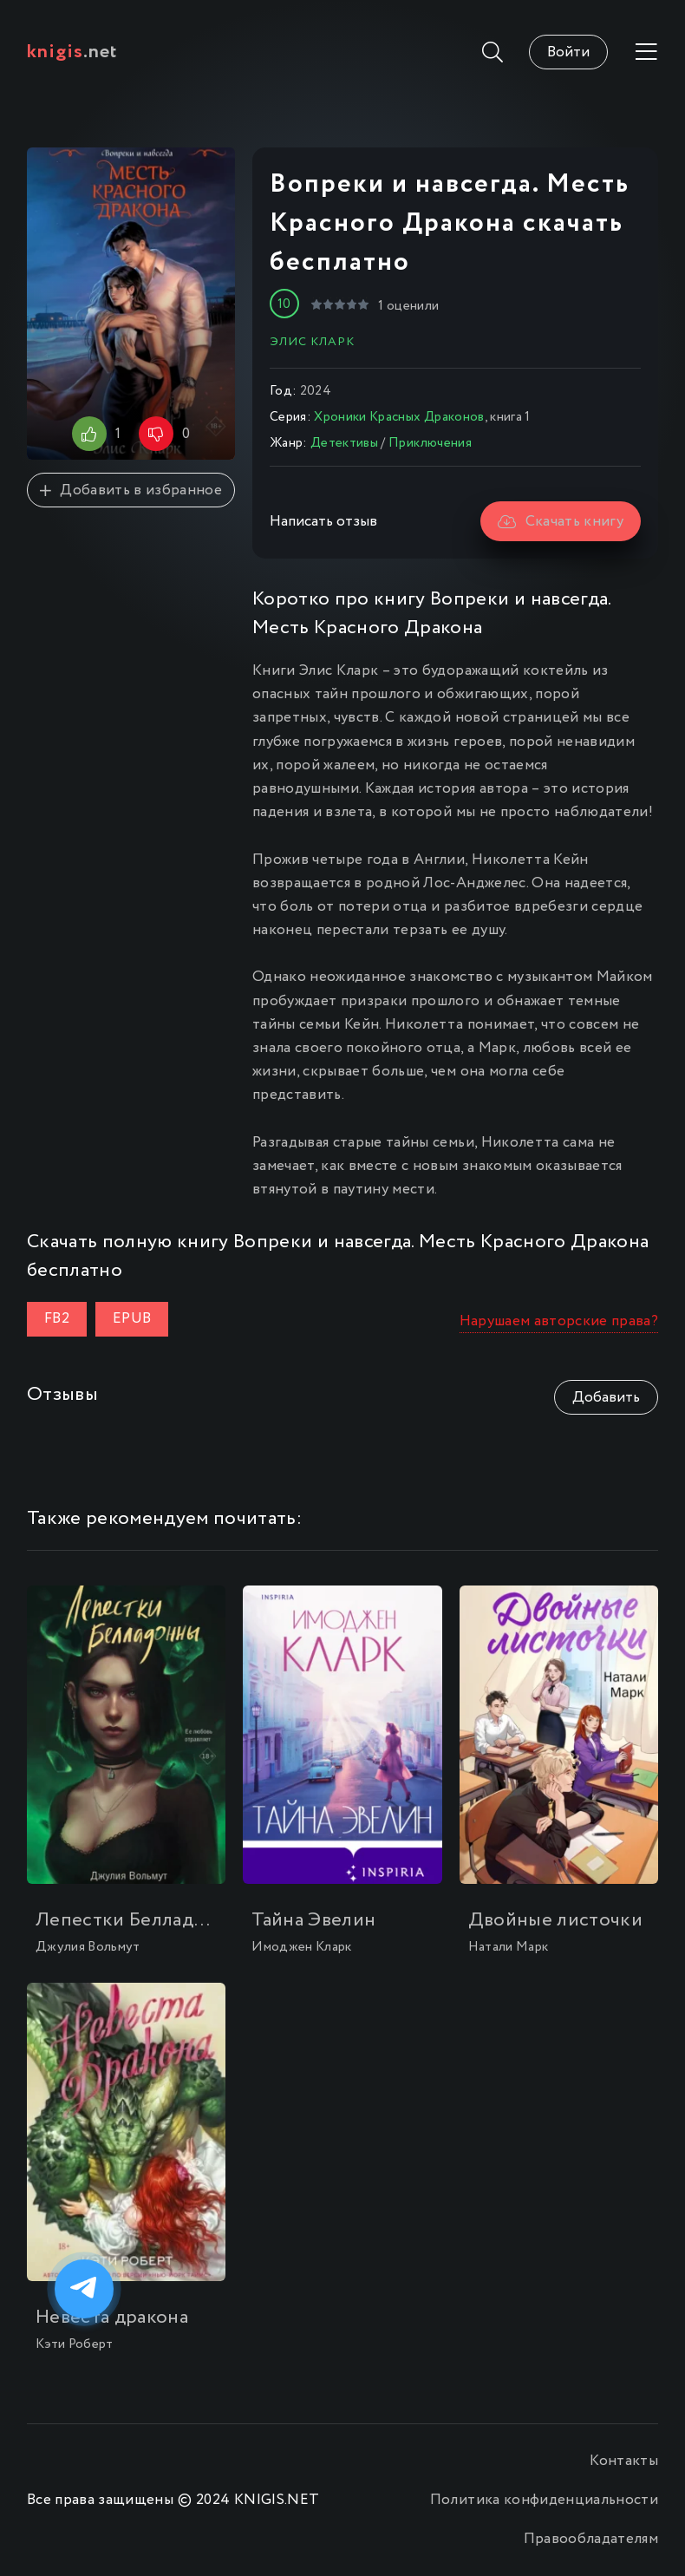  I want to click on Приключения, so click(430, 443).